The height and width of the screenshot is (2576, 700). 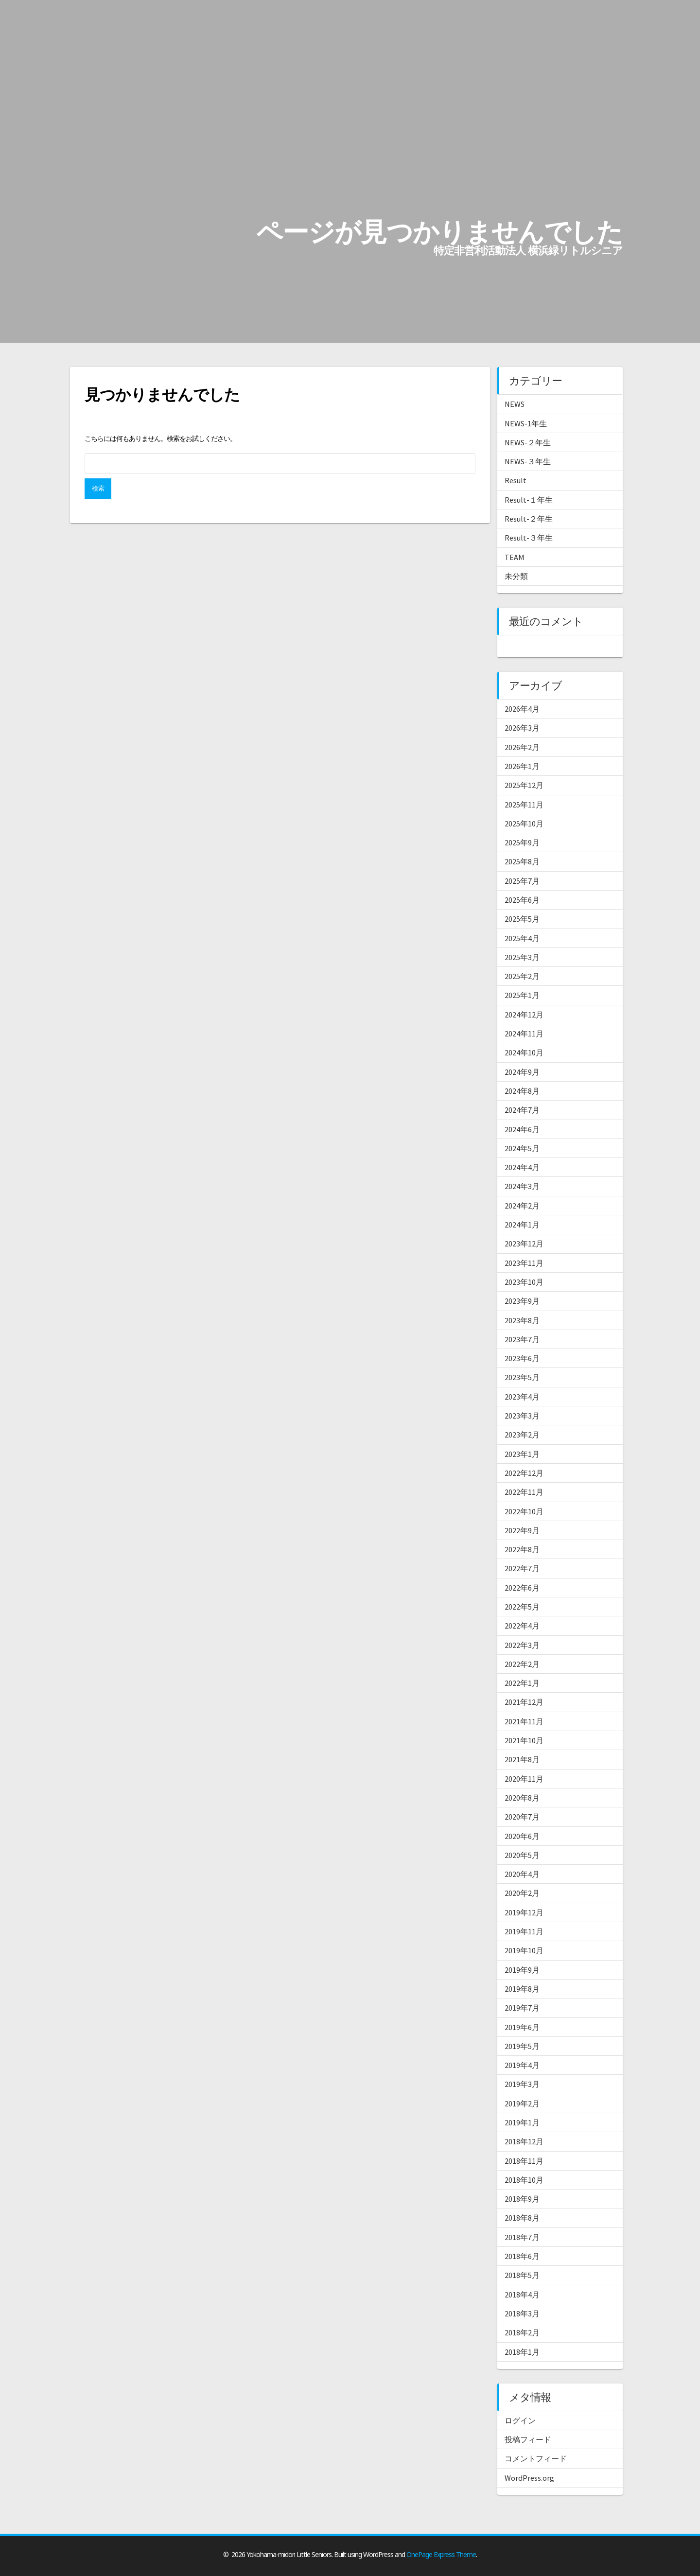 What do you see at coordinates (524, 1473) in the screenshot?
I see `2022年12月` at bounding box center [524, 1473].